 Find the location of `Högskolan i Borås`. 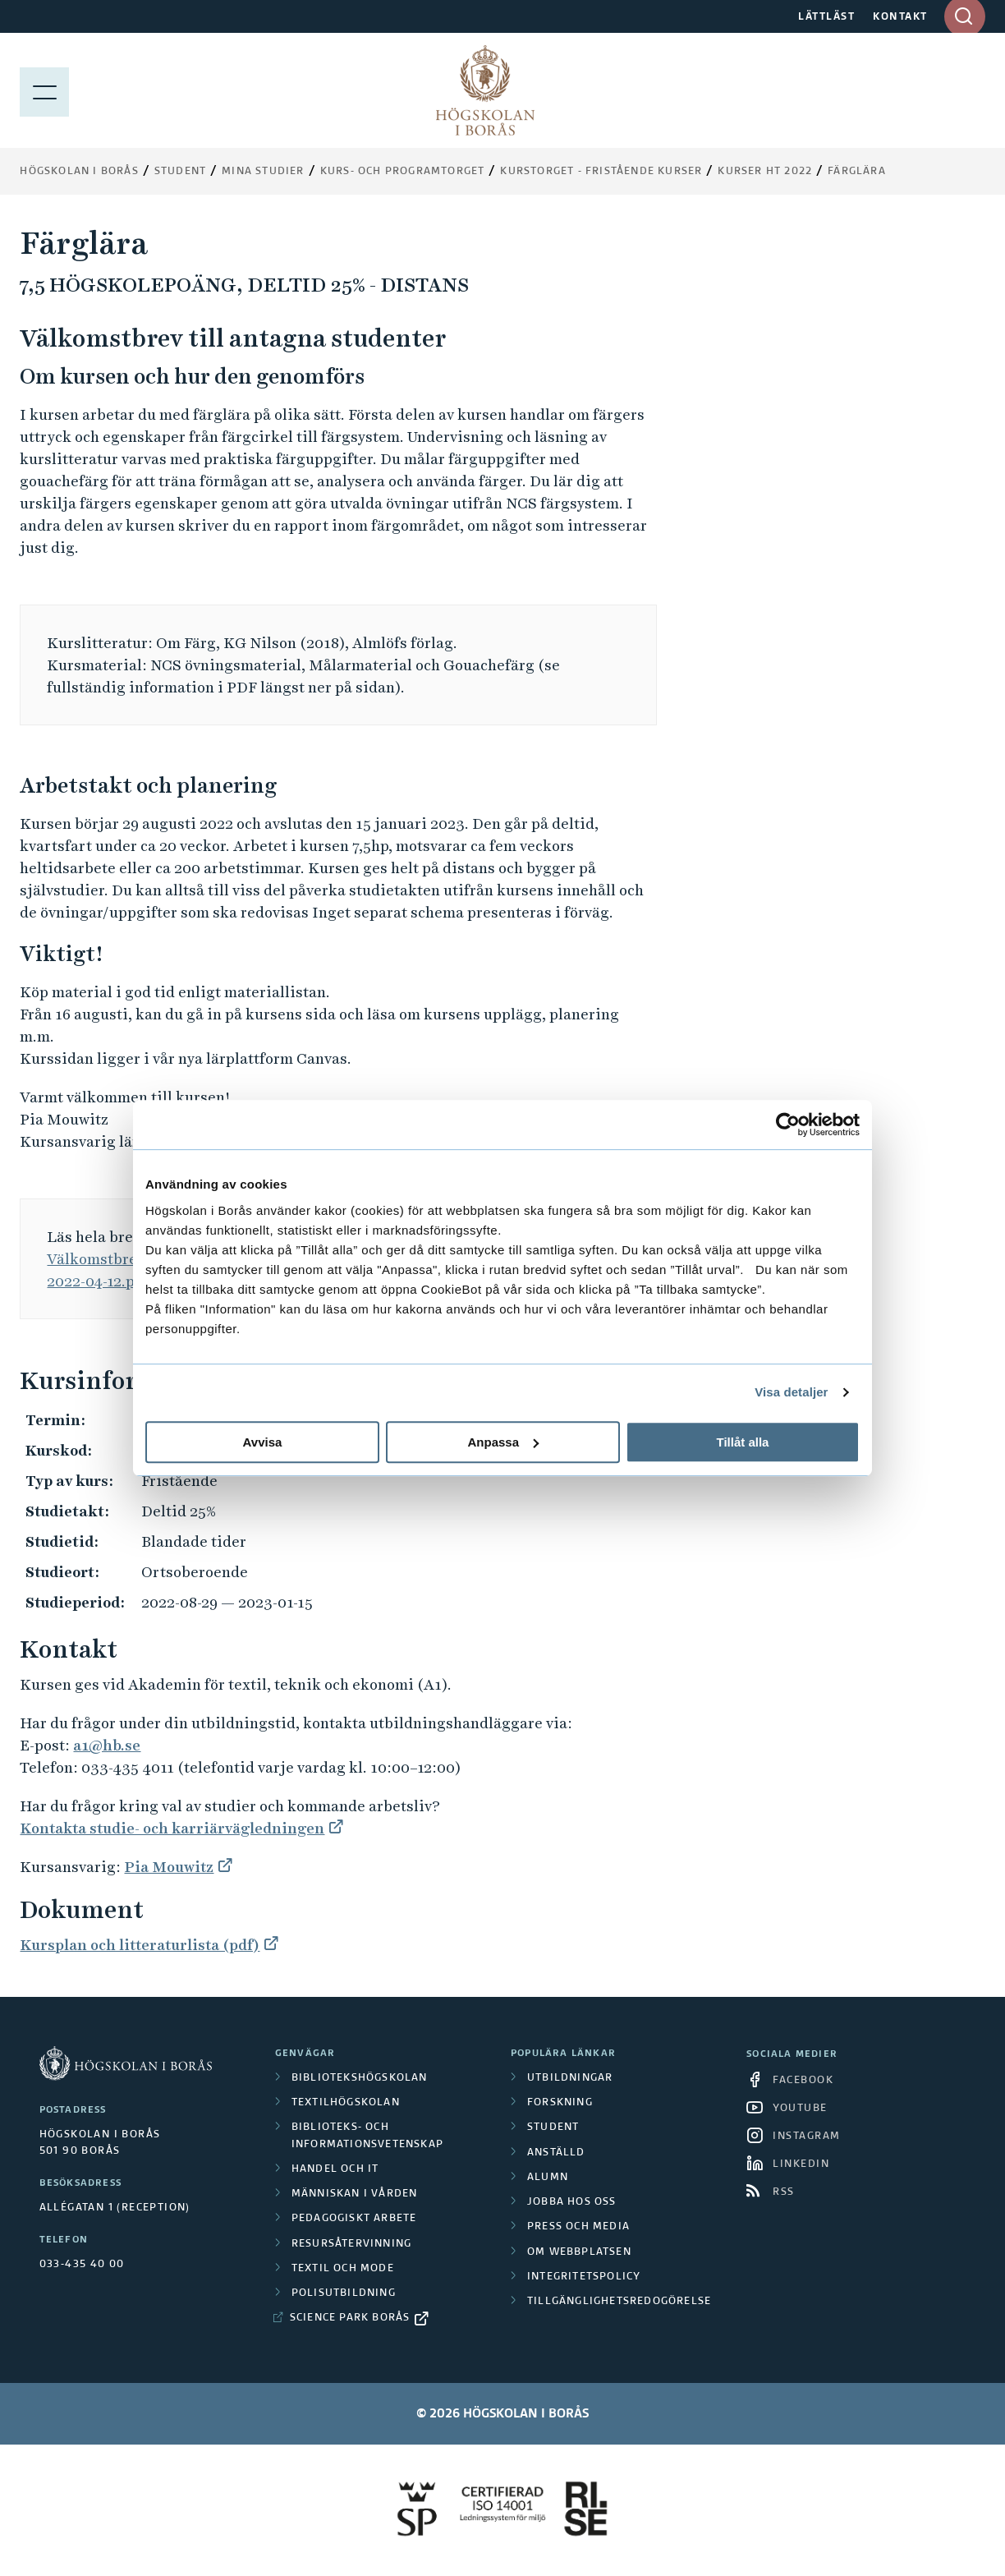

Högskolan i Borås is located at coordinates (79, 171).